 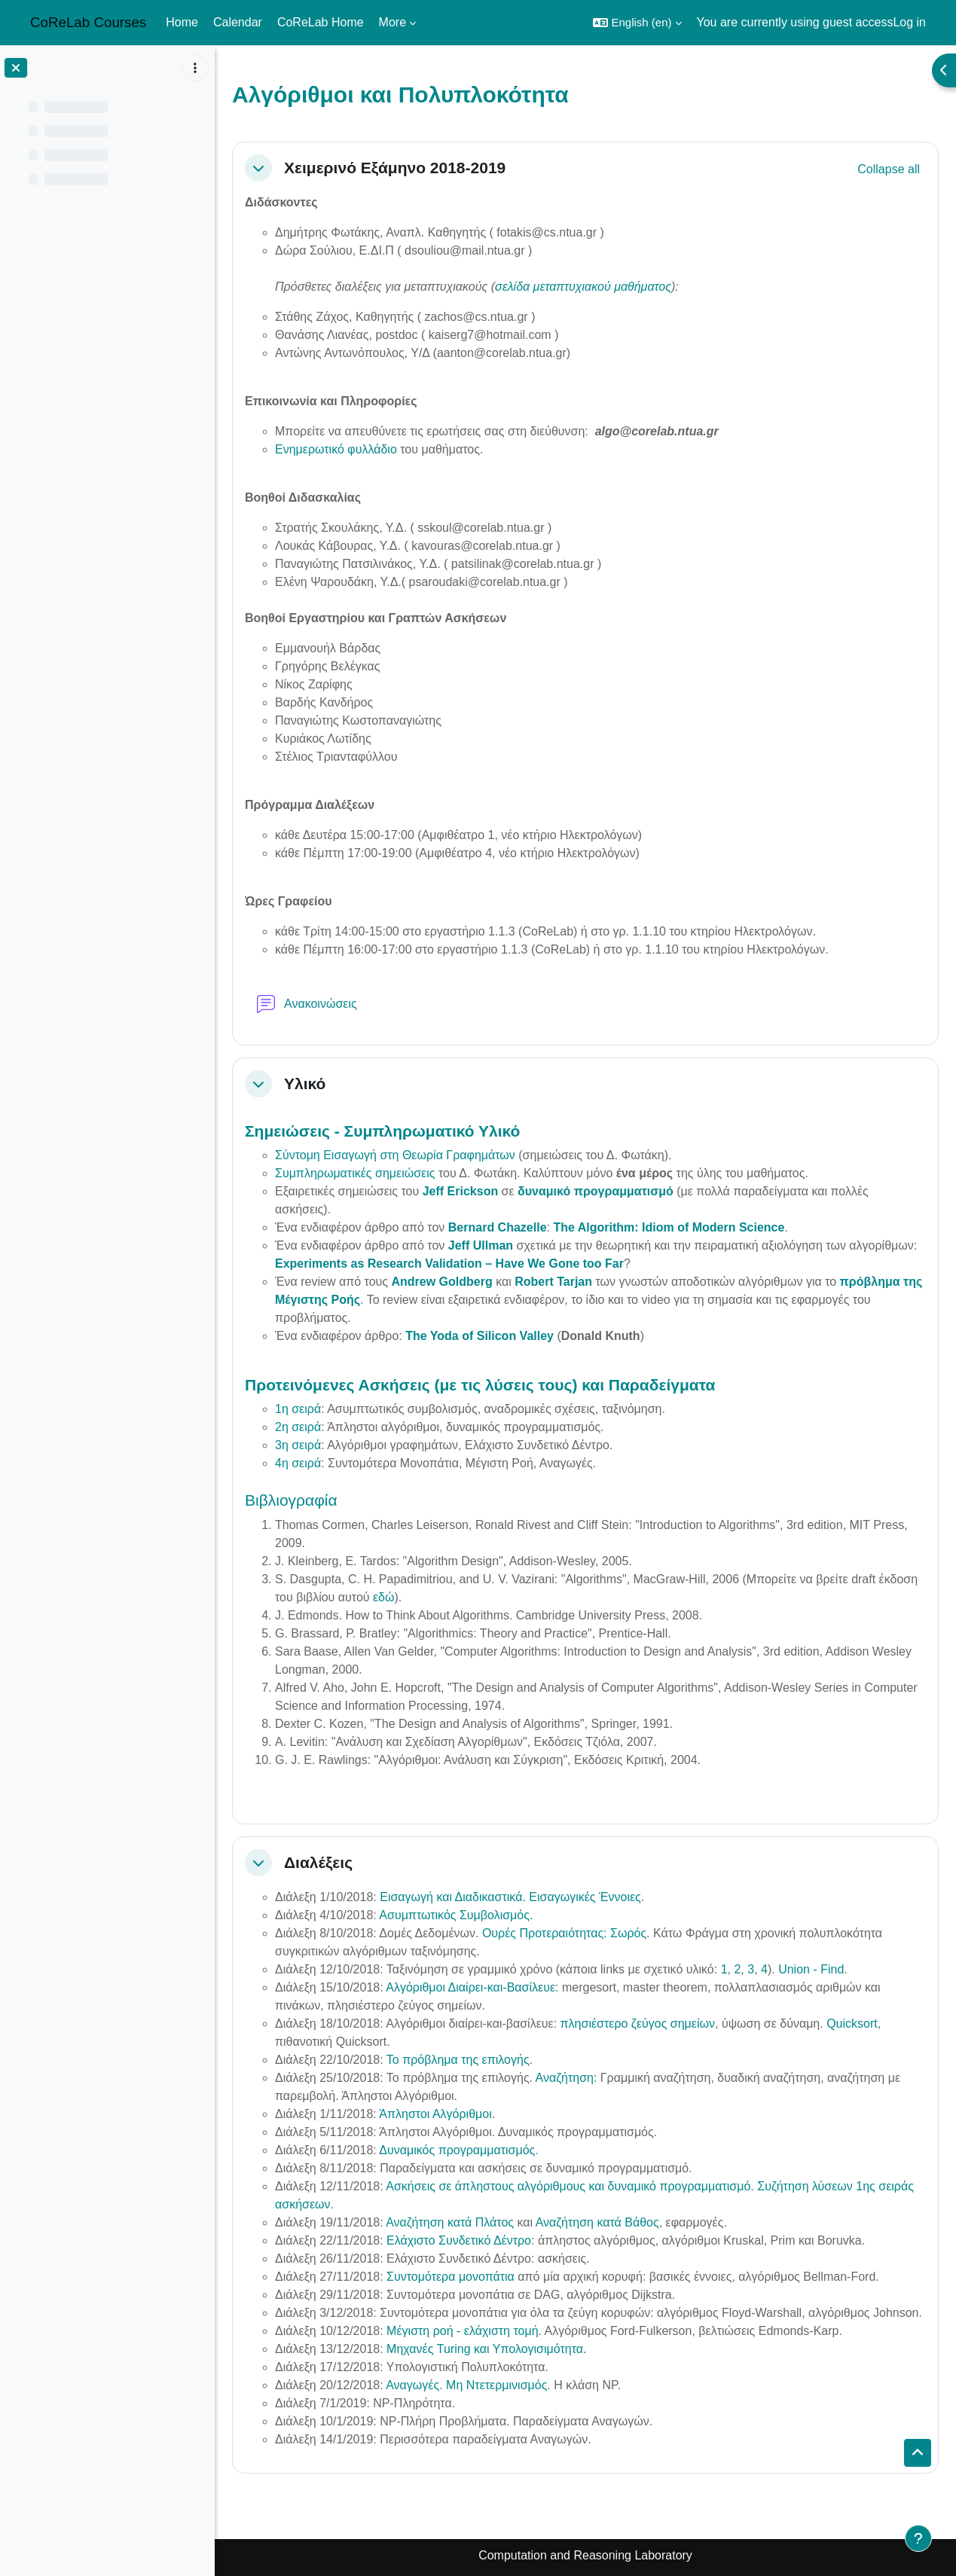 I want to click on Μέγιστη ροή - ελάχιστη τομή, so click(x=462, y=2330).